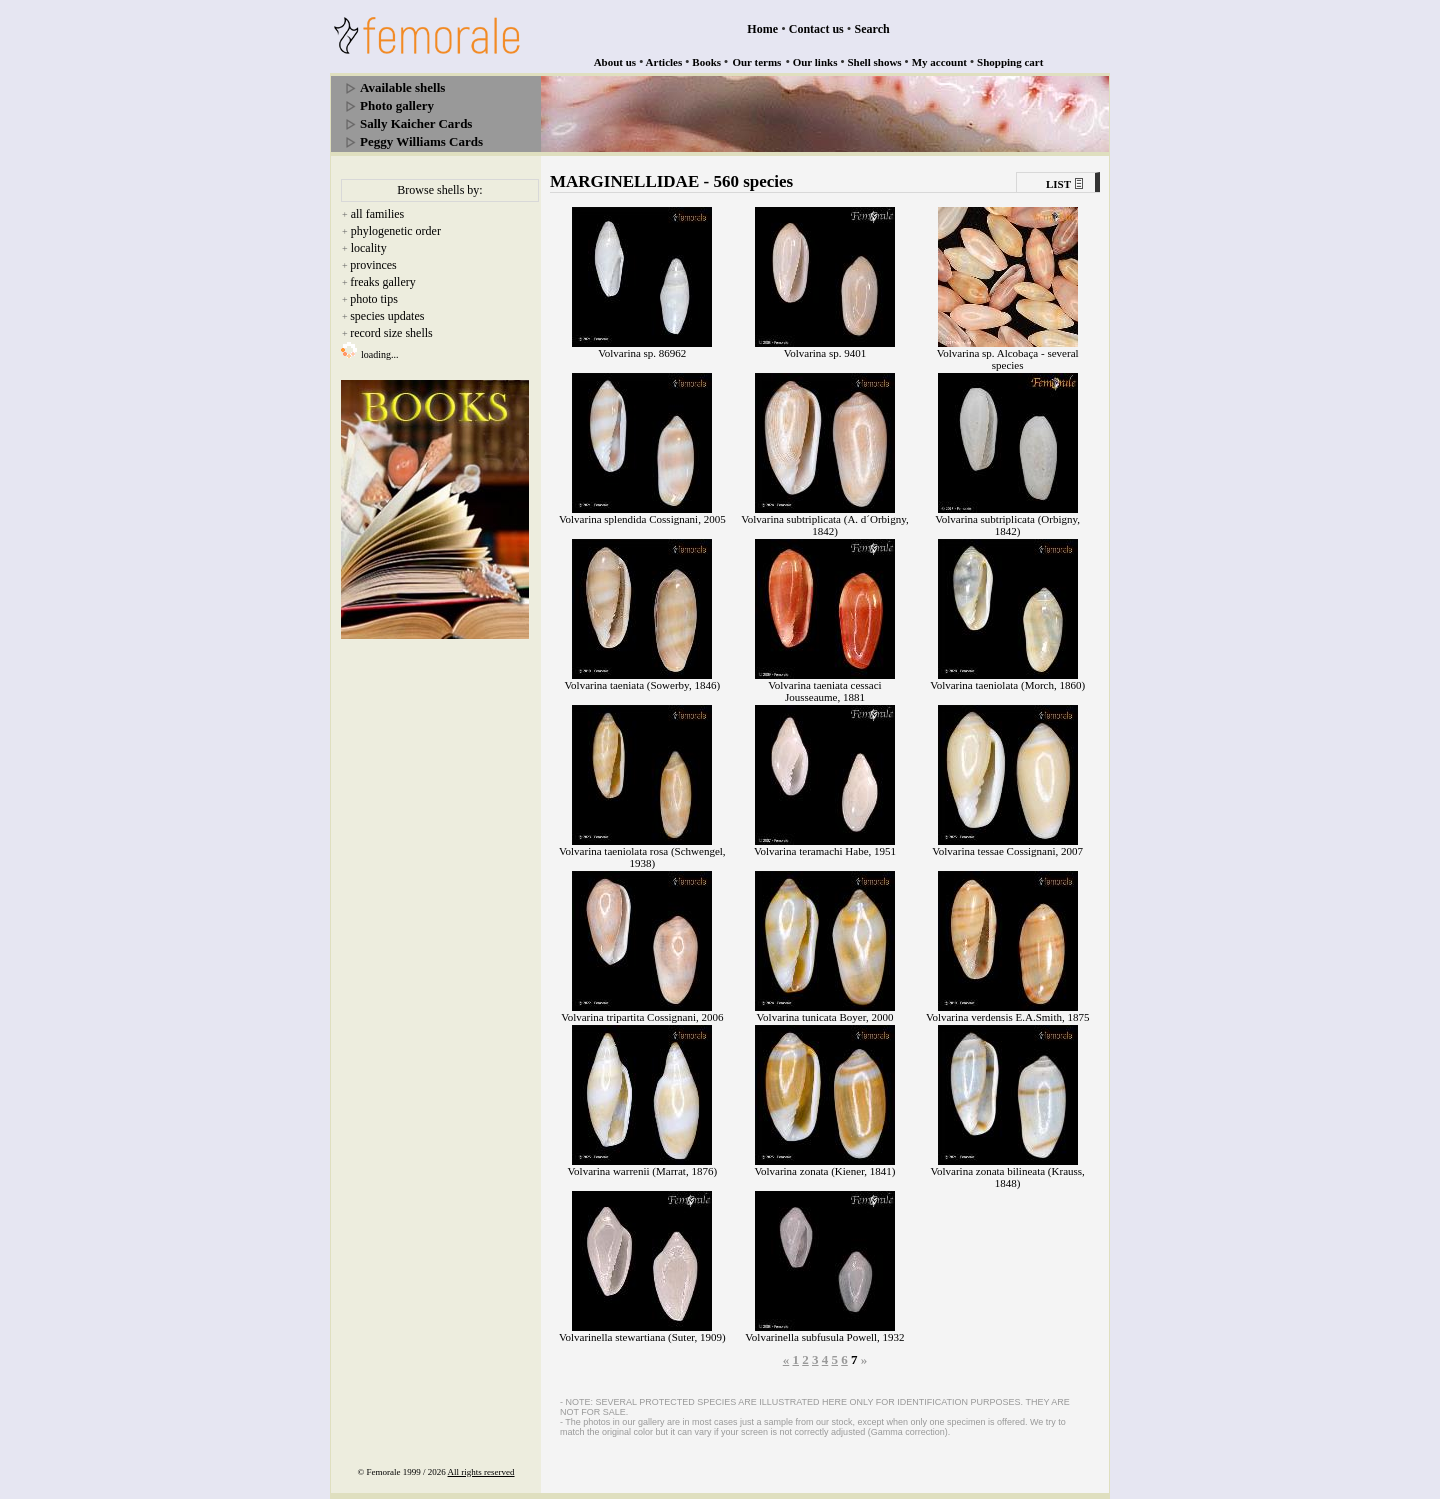 The image size is (1440, 1499). What do you see at coordinates (615, 62) in the screenshot?
I see `About us` at bounding box center [615, 62].